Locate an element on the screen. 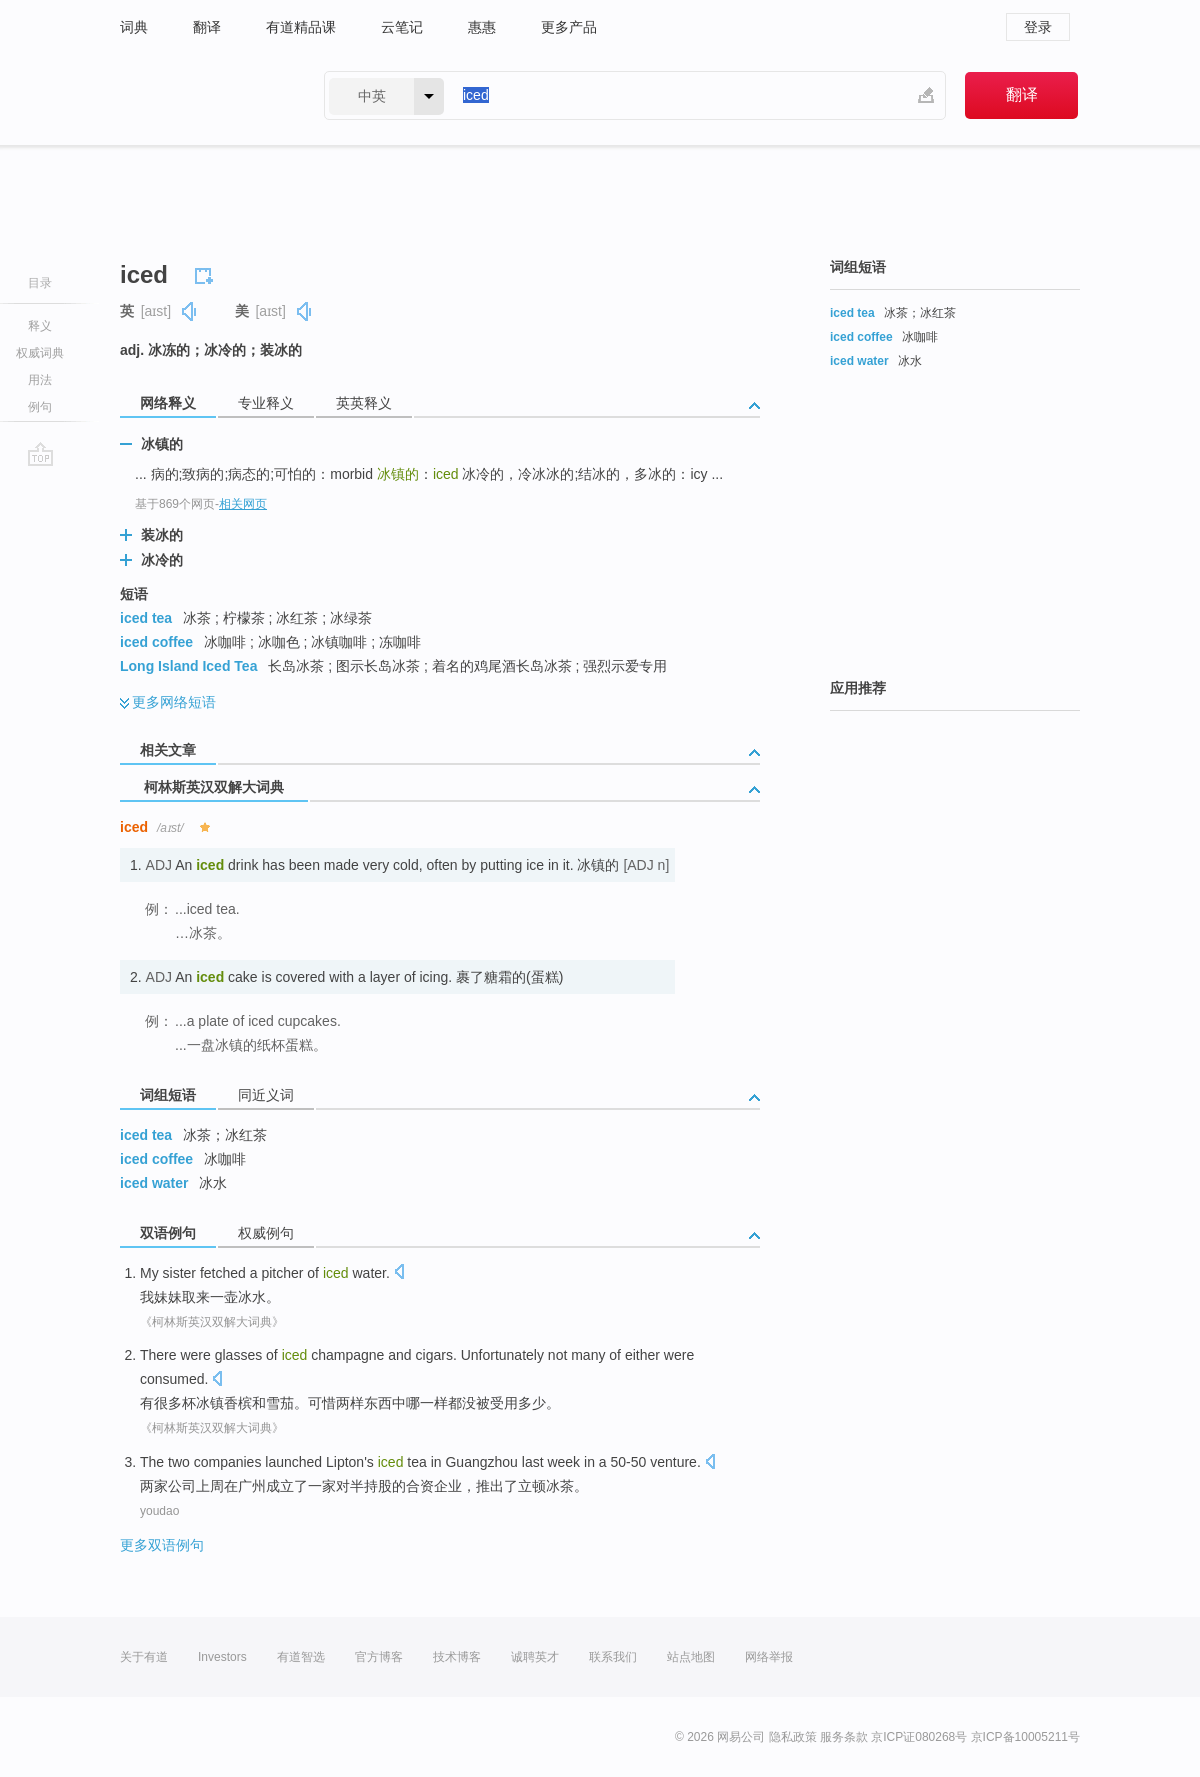 Image resolution: width=1200 pixels, height=1777 pixels. 网络举报 is located at coordinates (769, 1657).